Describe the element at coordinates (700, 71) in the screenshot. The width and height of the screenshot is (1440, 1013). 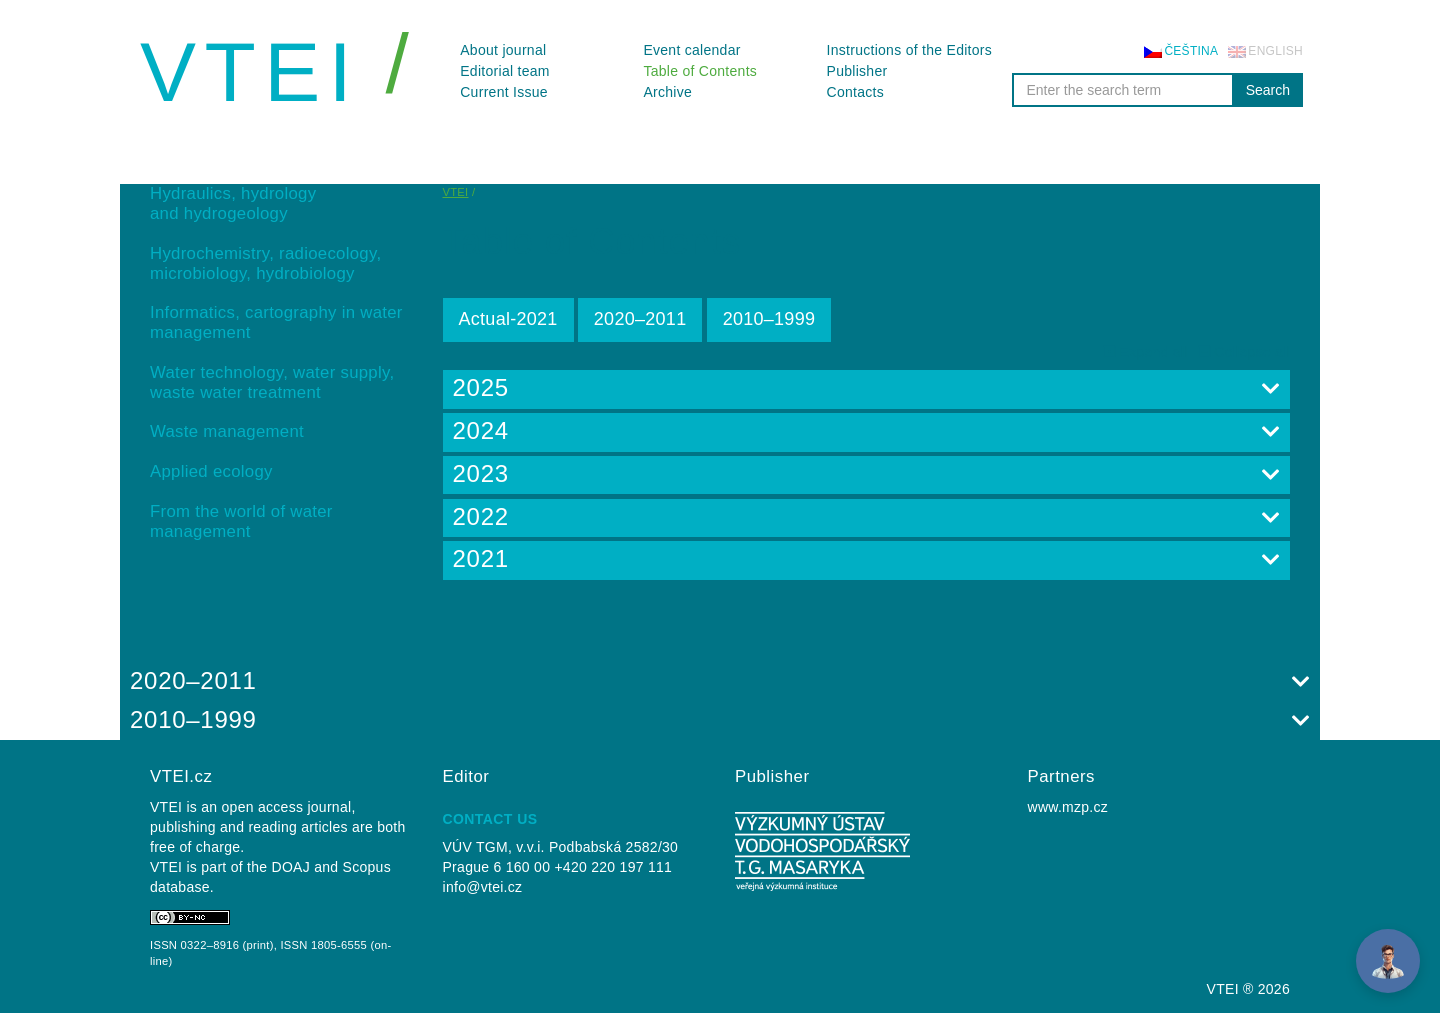
I see `Table of Contents` at that location.